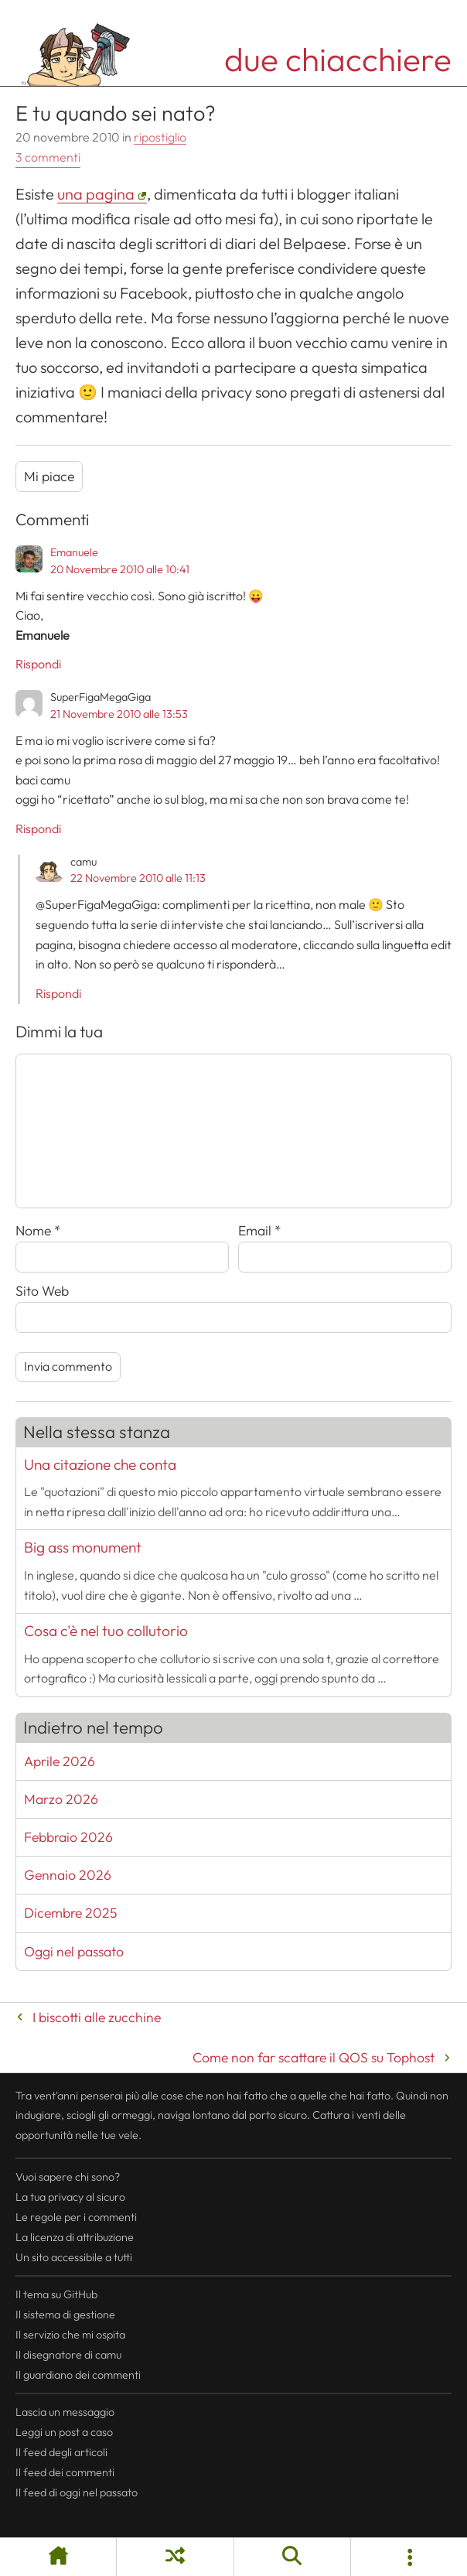 This screenshot has height=2576, width=467. I want to click on La tua al sicuro, so click(70, 2197).